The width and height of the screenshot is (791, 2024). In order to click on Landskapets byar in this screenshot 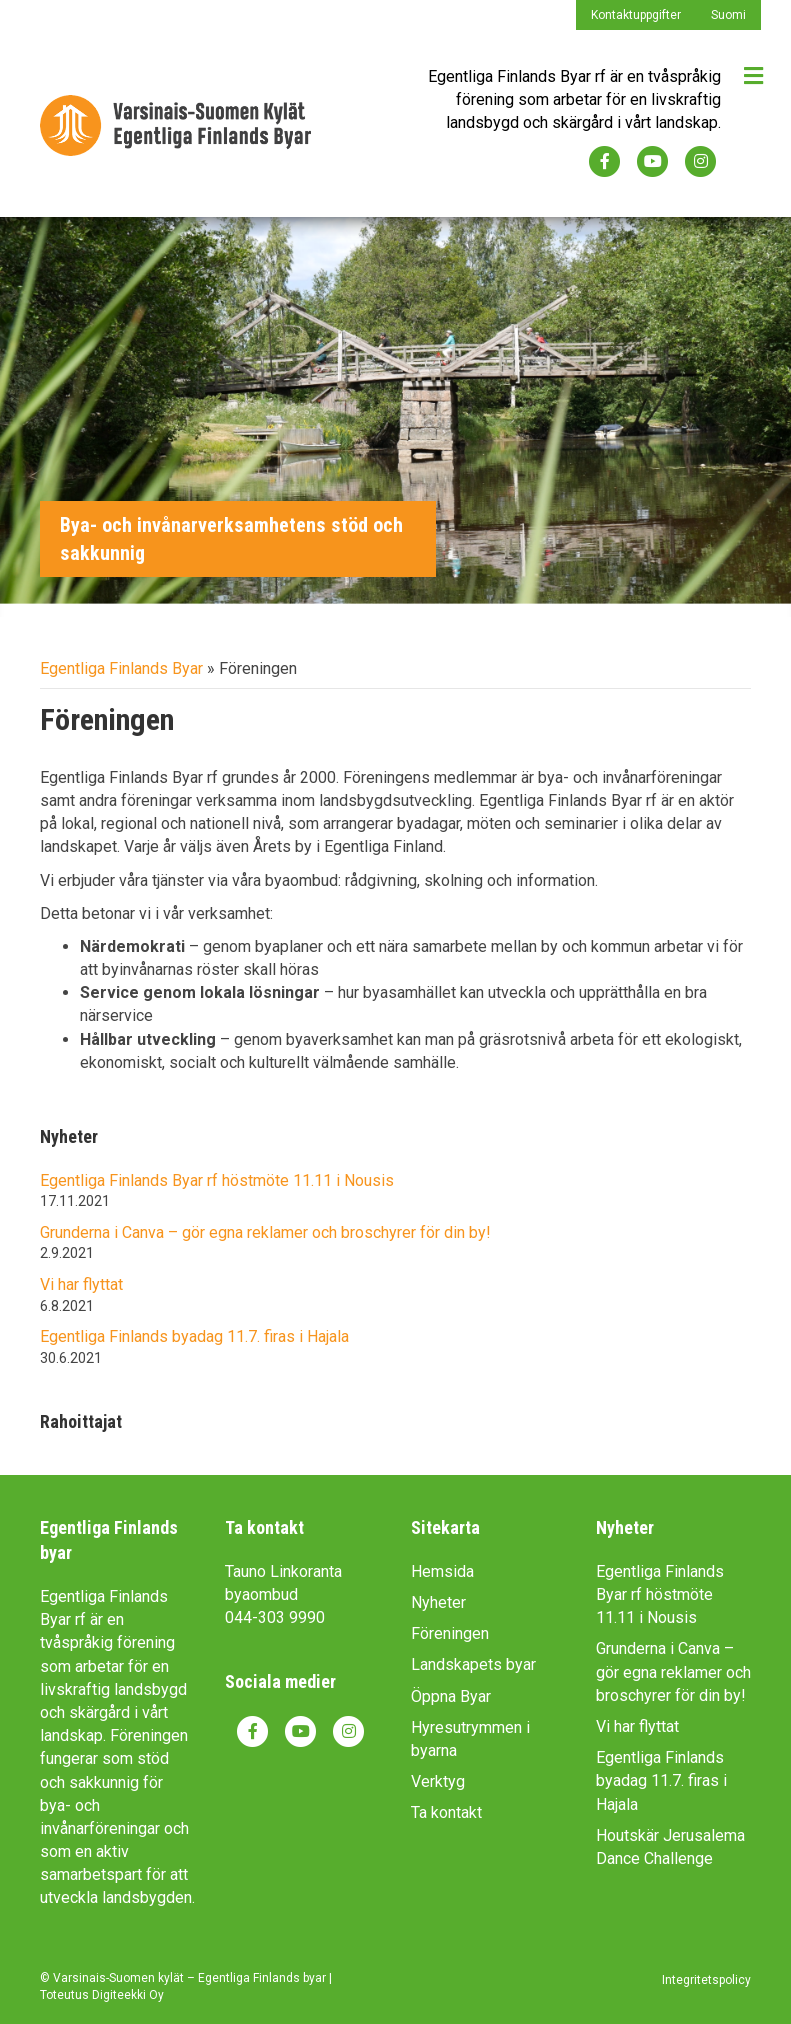, I will do `click(473, 1664)`.